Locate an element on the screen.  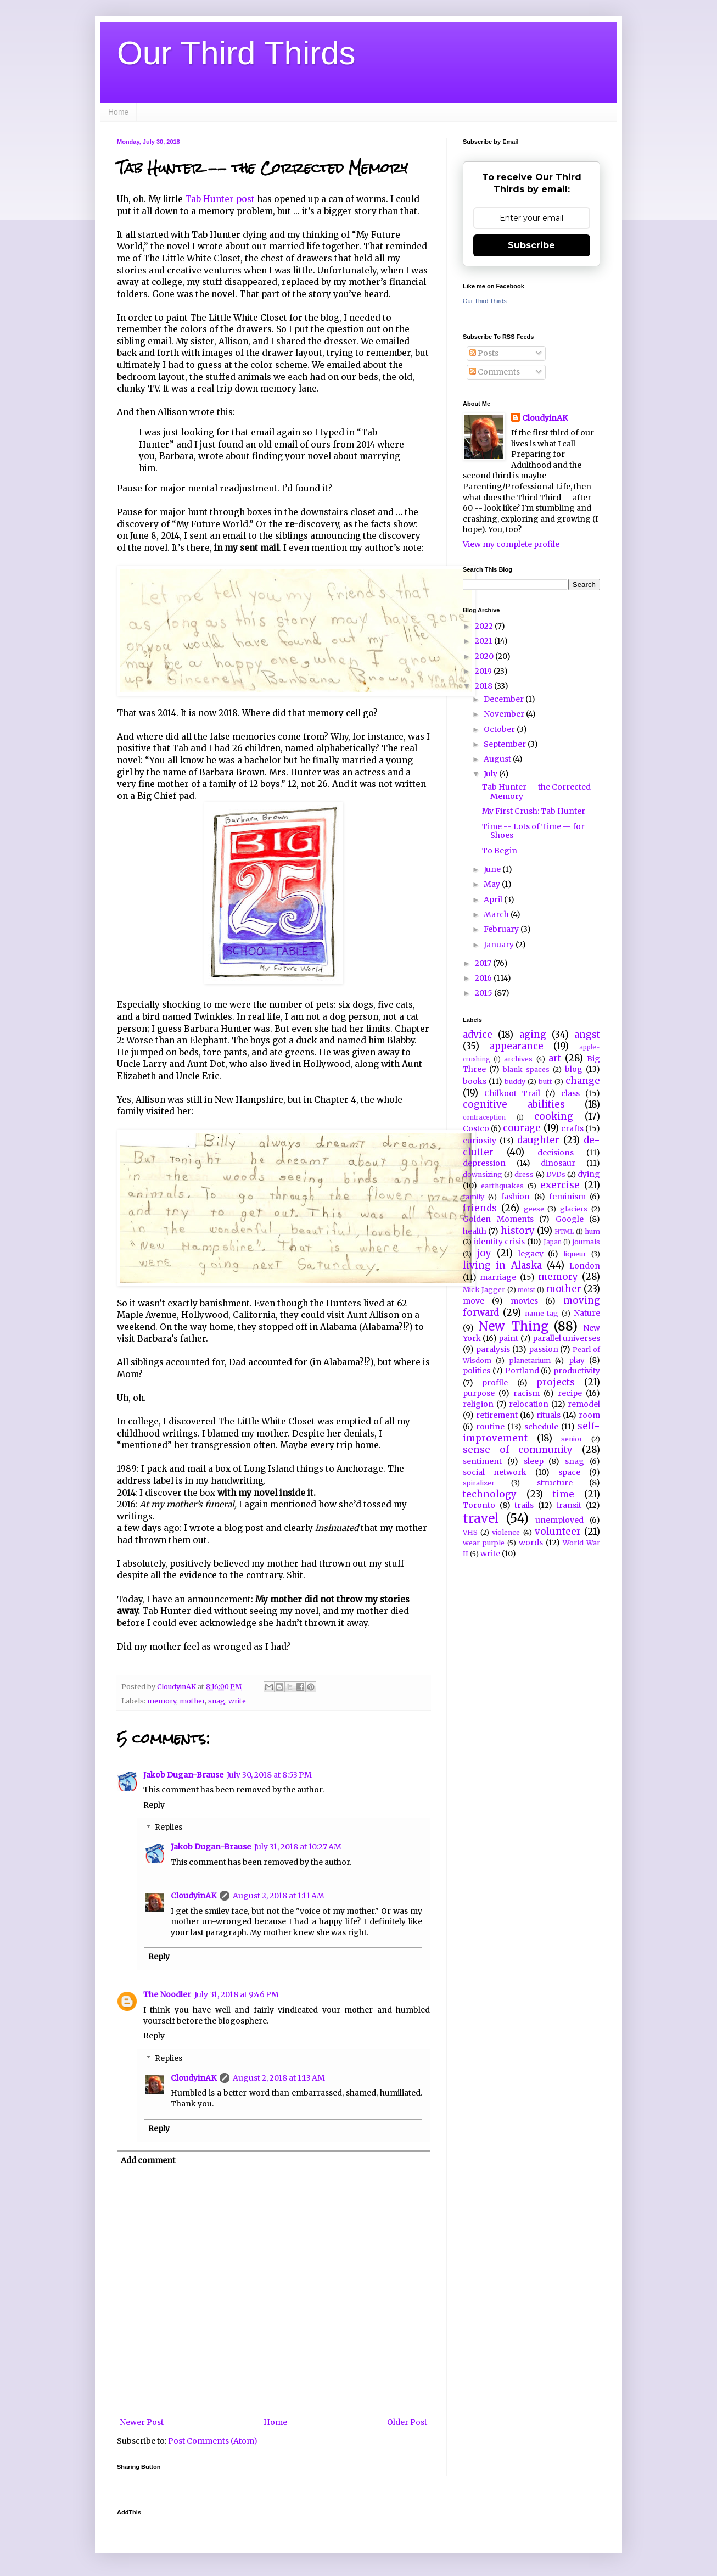
December is located at coordinates (504, 699).